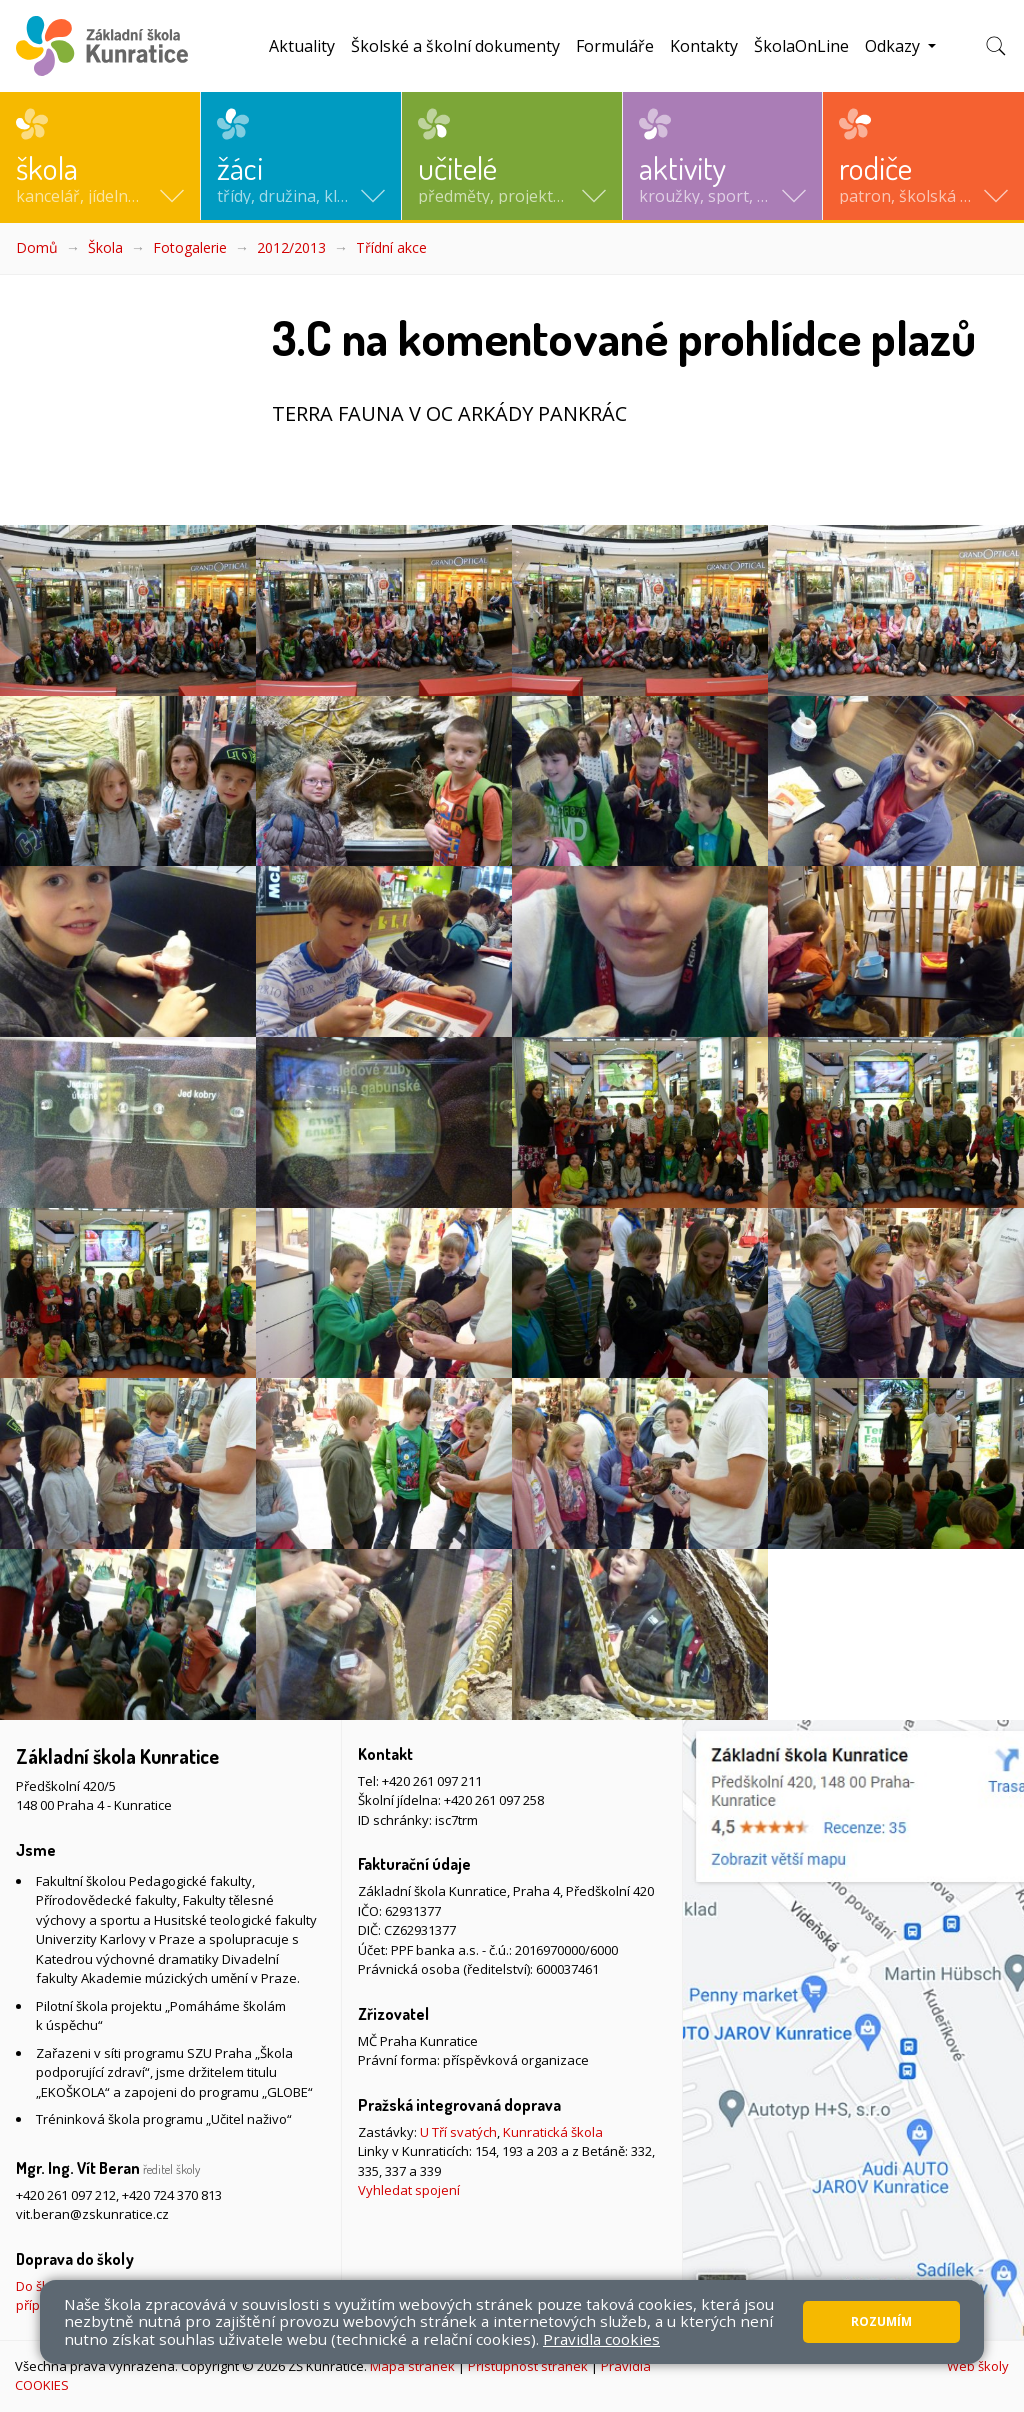 The height and width of the screenshot is (2412, 1024). Describe the element at coordinates (432, 1781) in the screenshot. I see `+420 261 097 211` at that location.